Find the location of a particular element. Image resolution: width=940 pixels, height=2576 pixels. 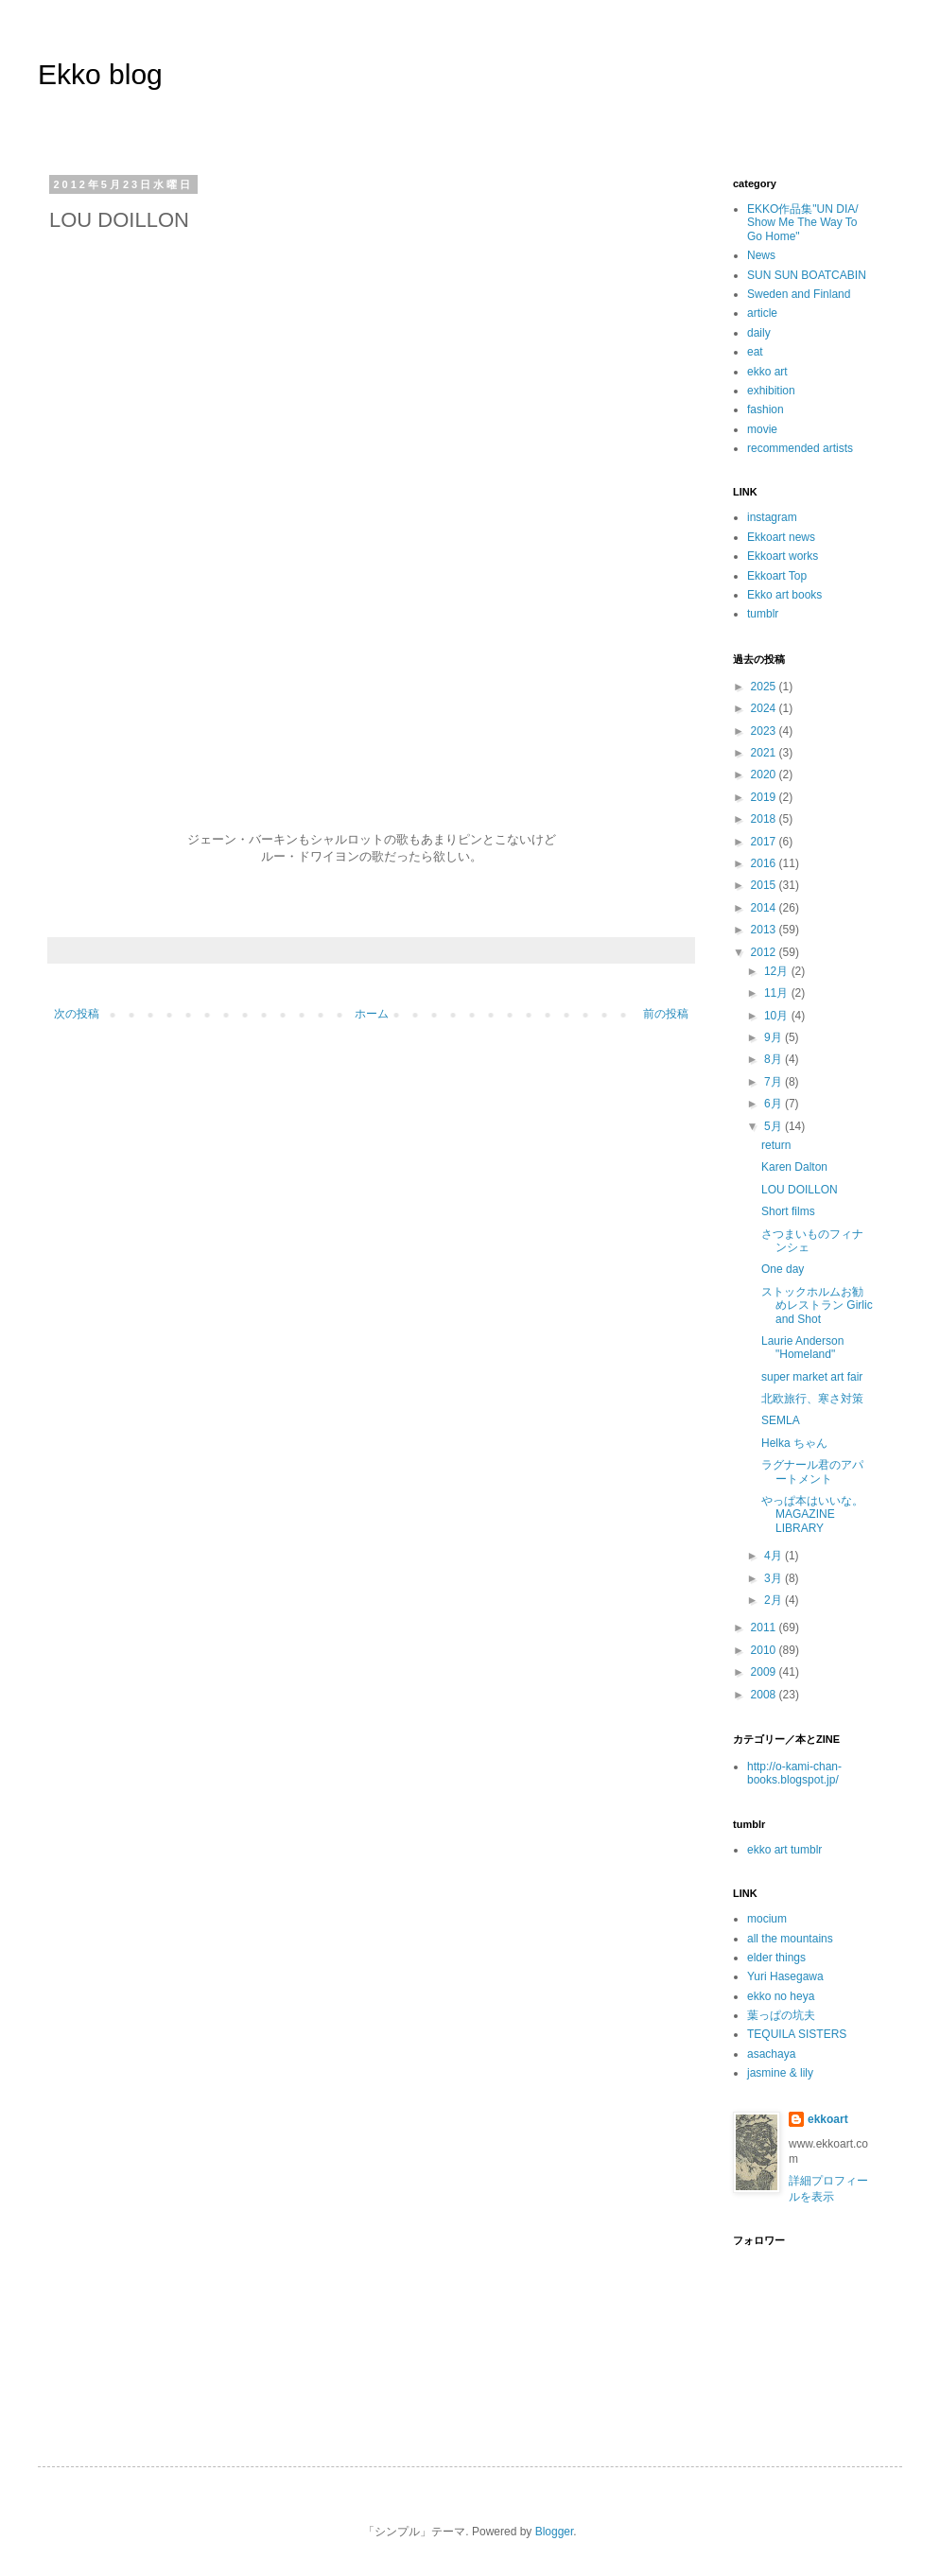

instagram is located at coordinates (772, 517).